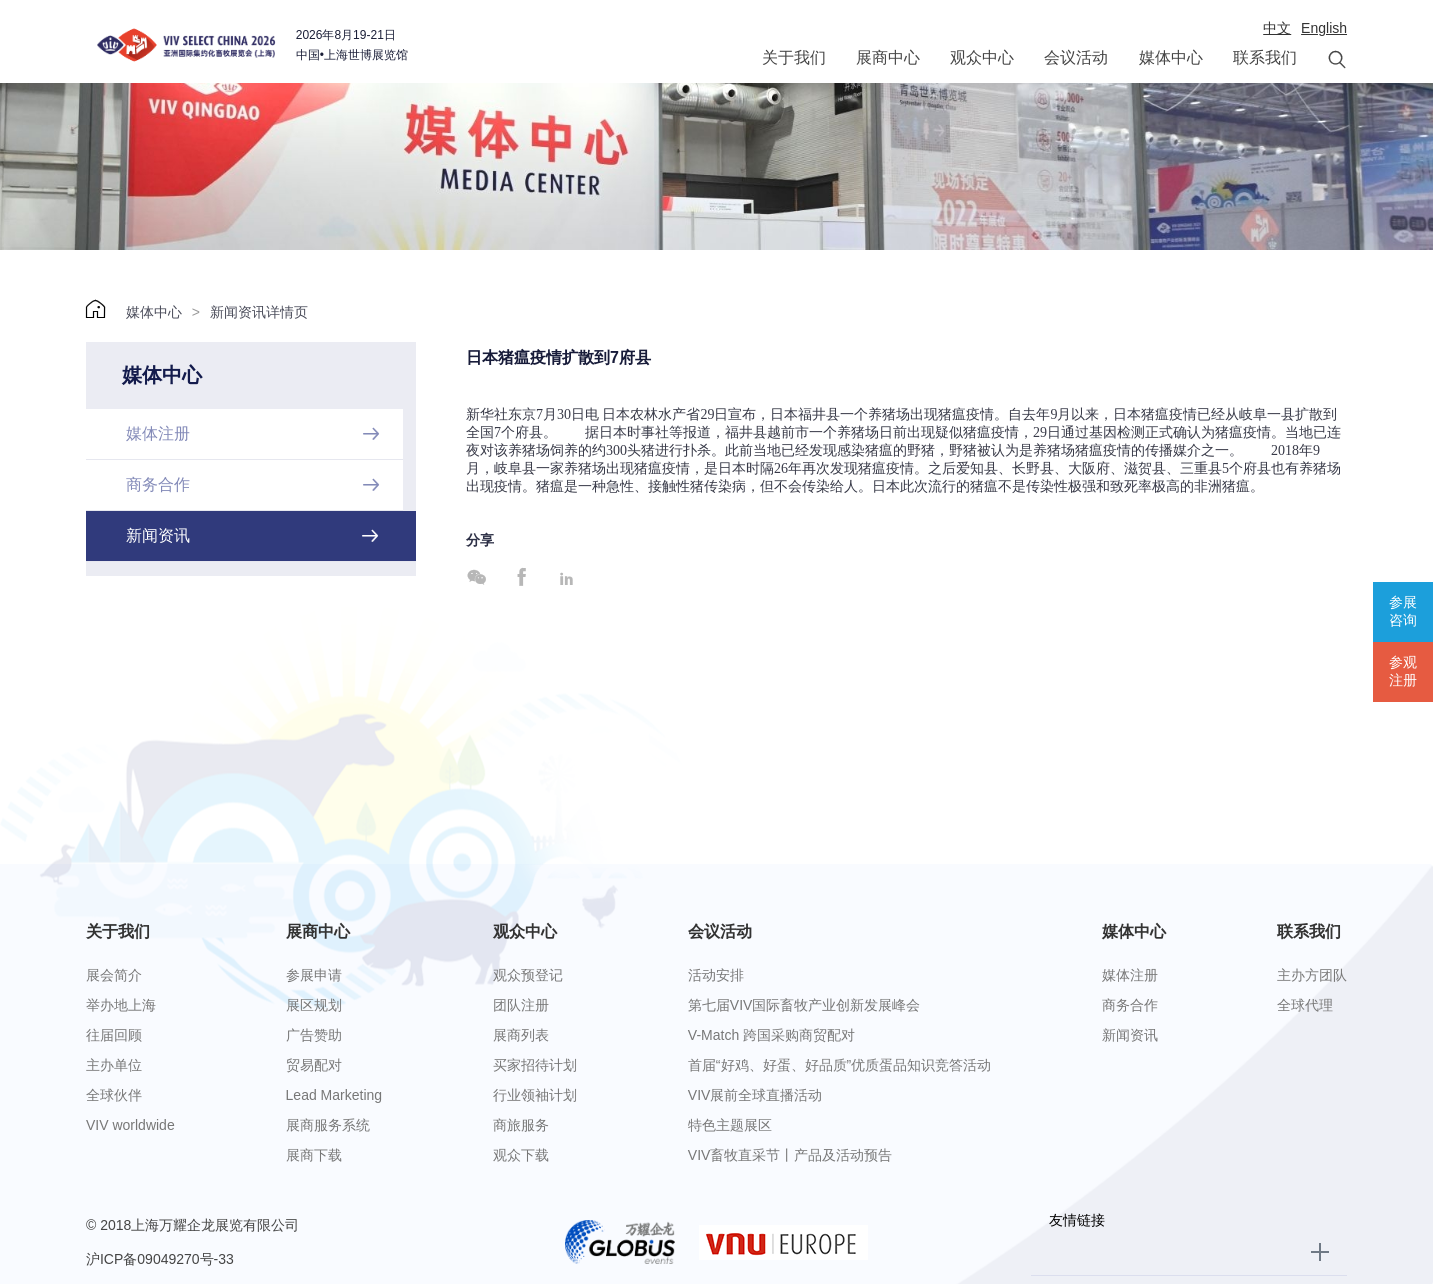 The width and height of the screenshot is (1433, 1284). I want to click on English, so click(1324, 28).